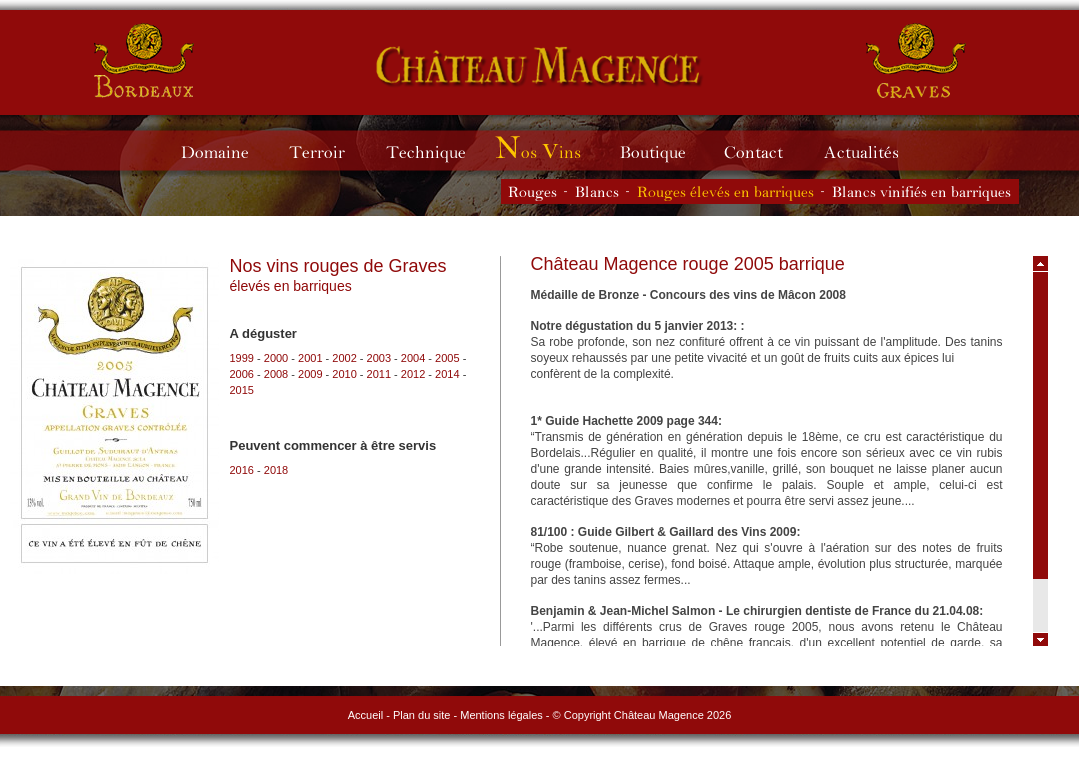  What do you see at coordinates (242, 390) in the screenshot?
I see `2015` at bounding box center [242, 390].